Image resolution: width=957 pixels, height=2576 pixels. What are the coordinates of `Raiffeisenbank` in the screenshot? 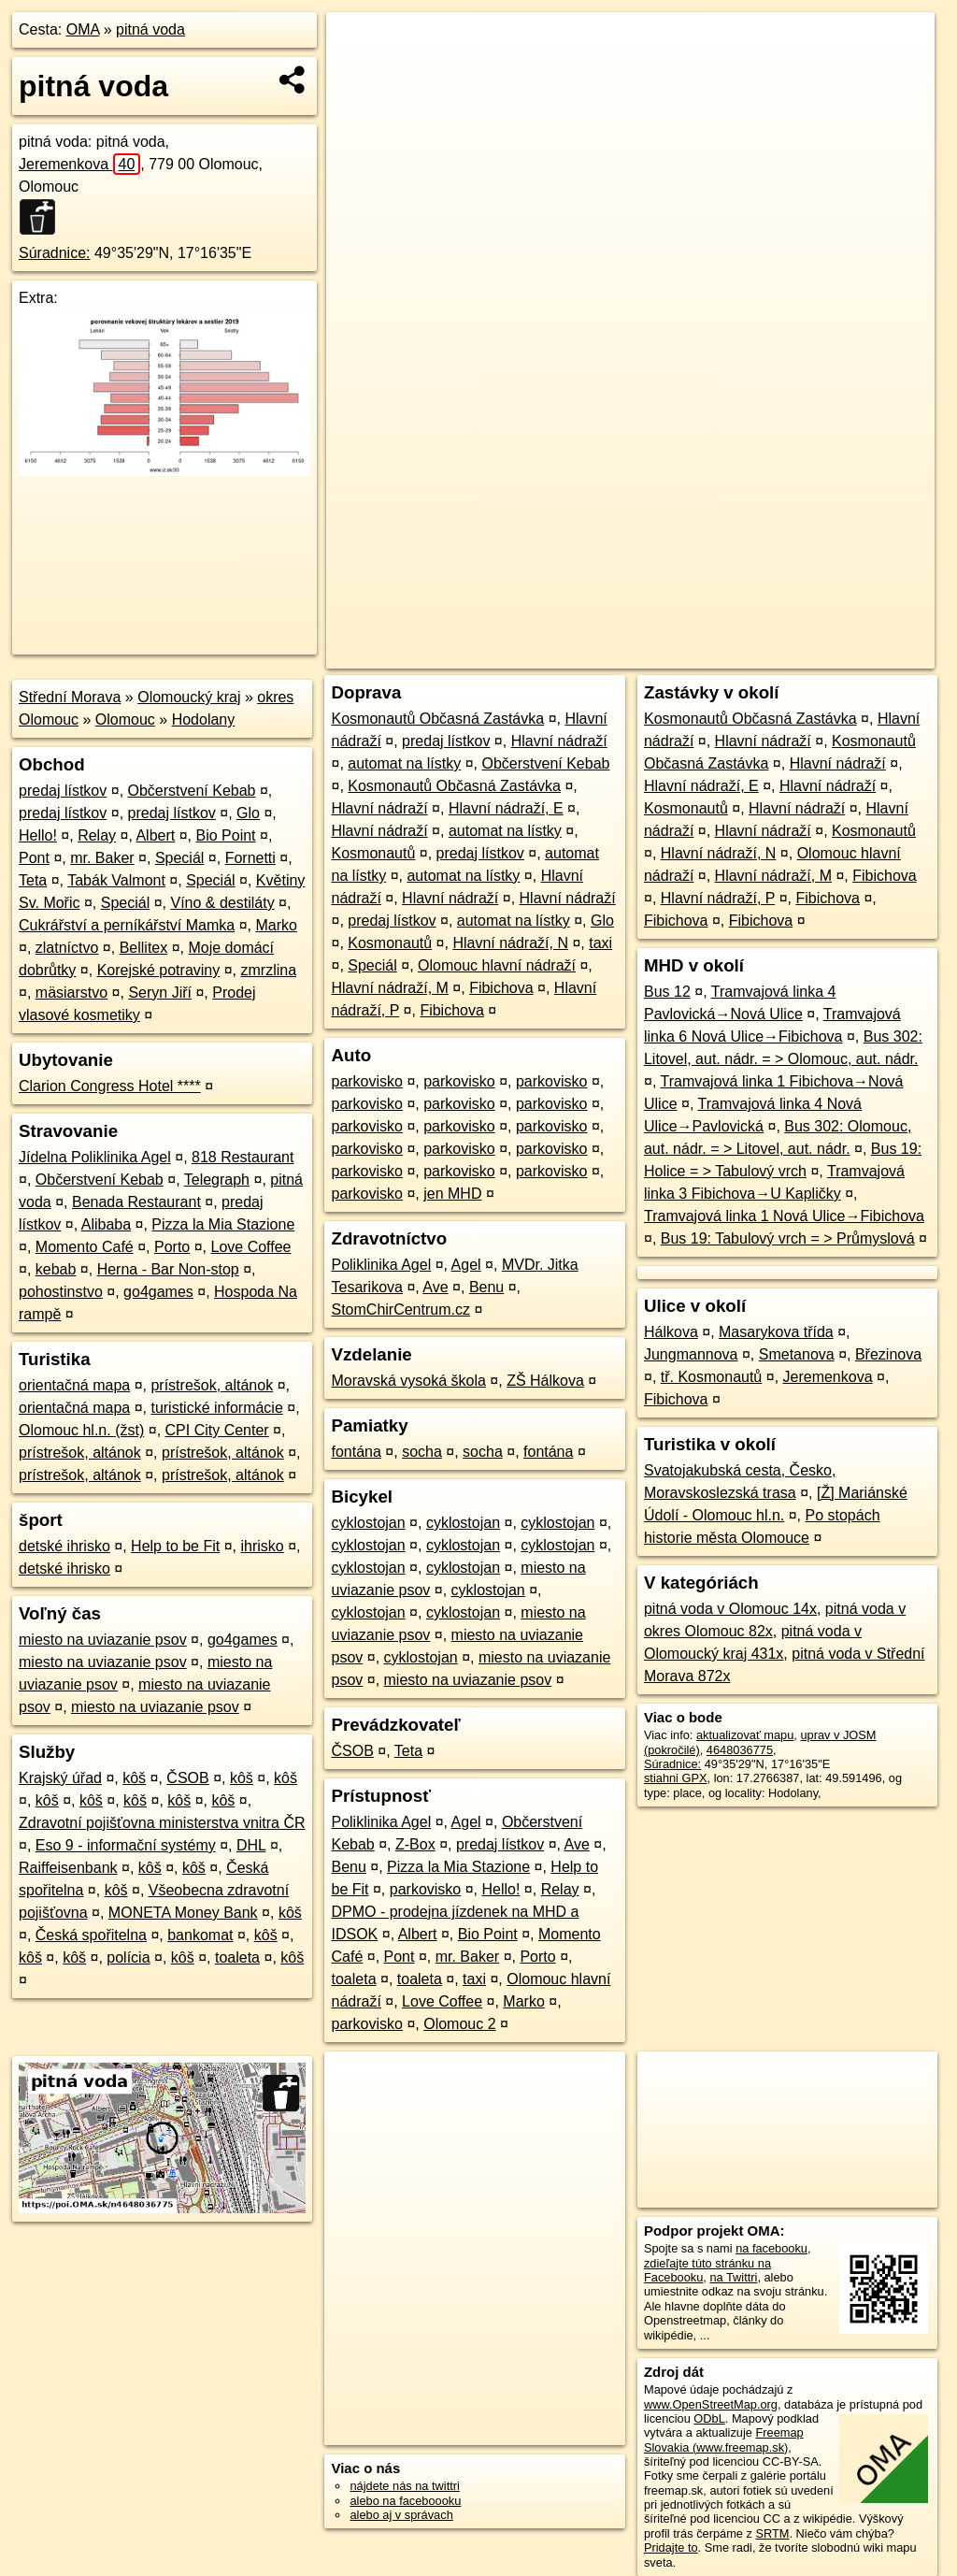 It's located at (68, 1868).